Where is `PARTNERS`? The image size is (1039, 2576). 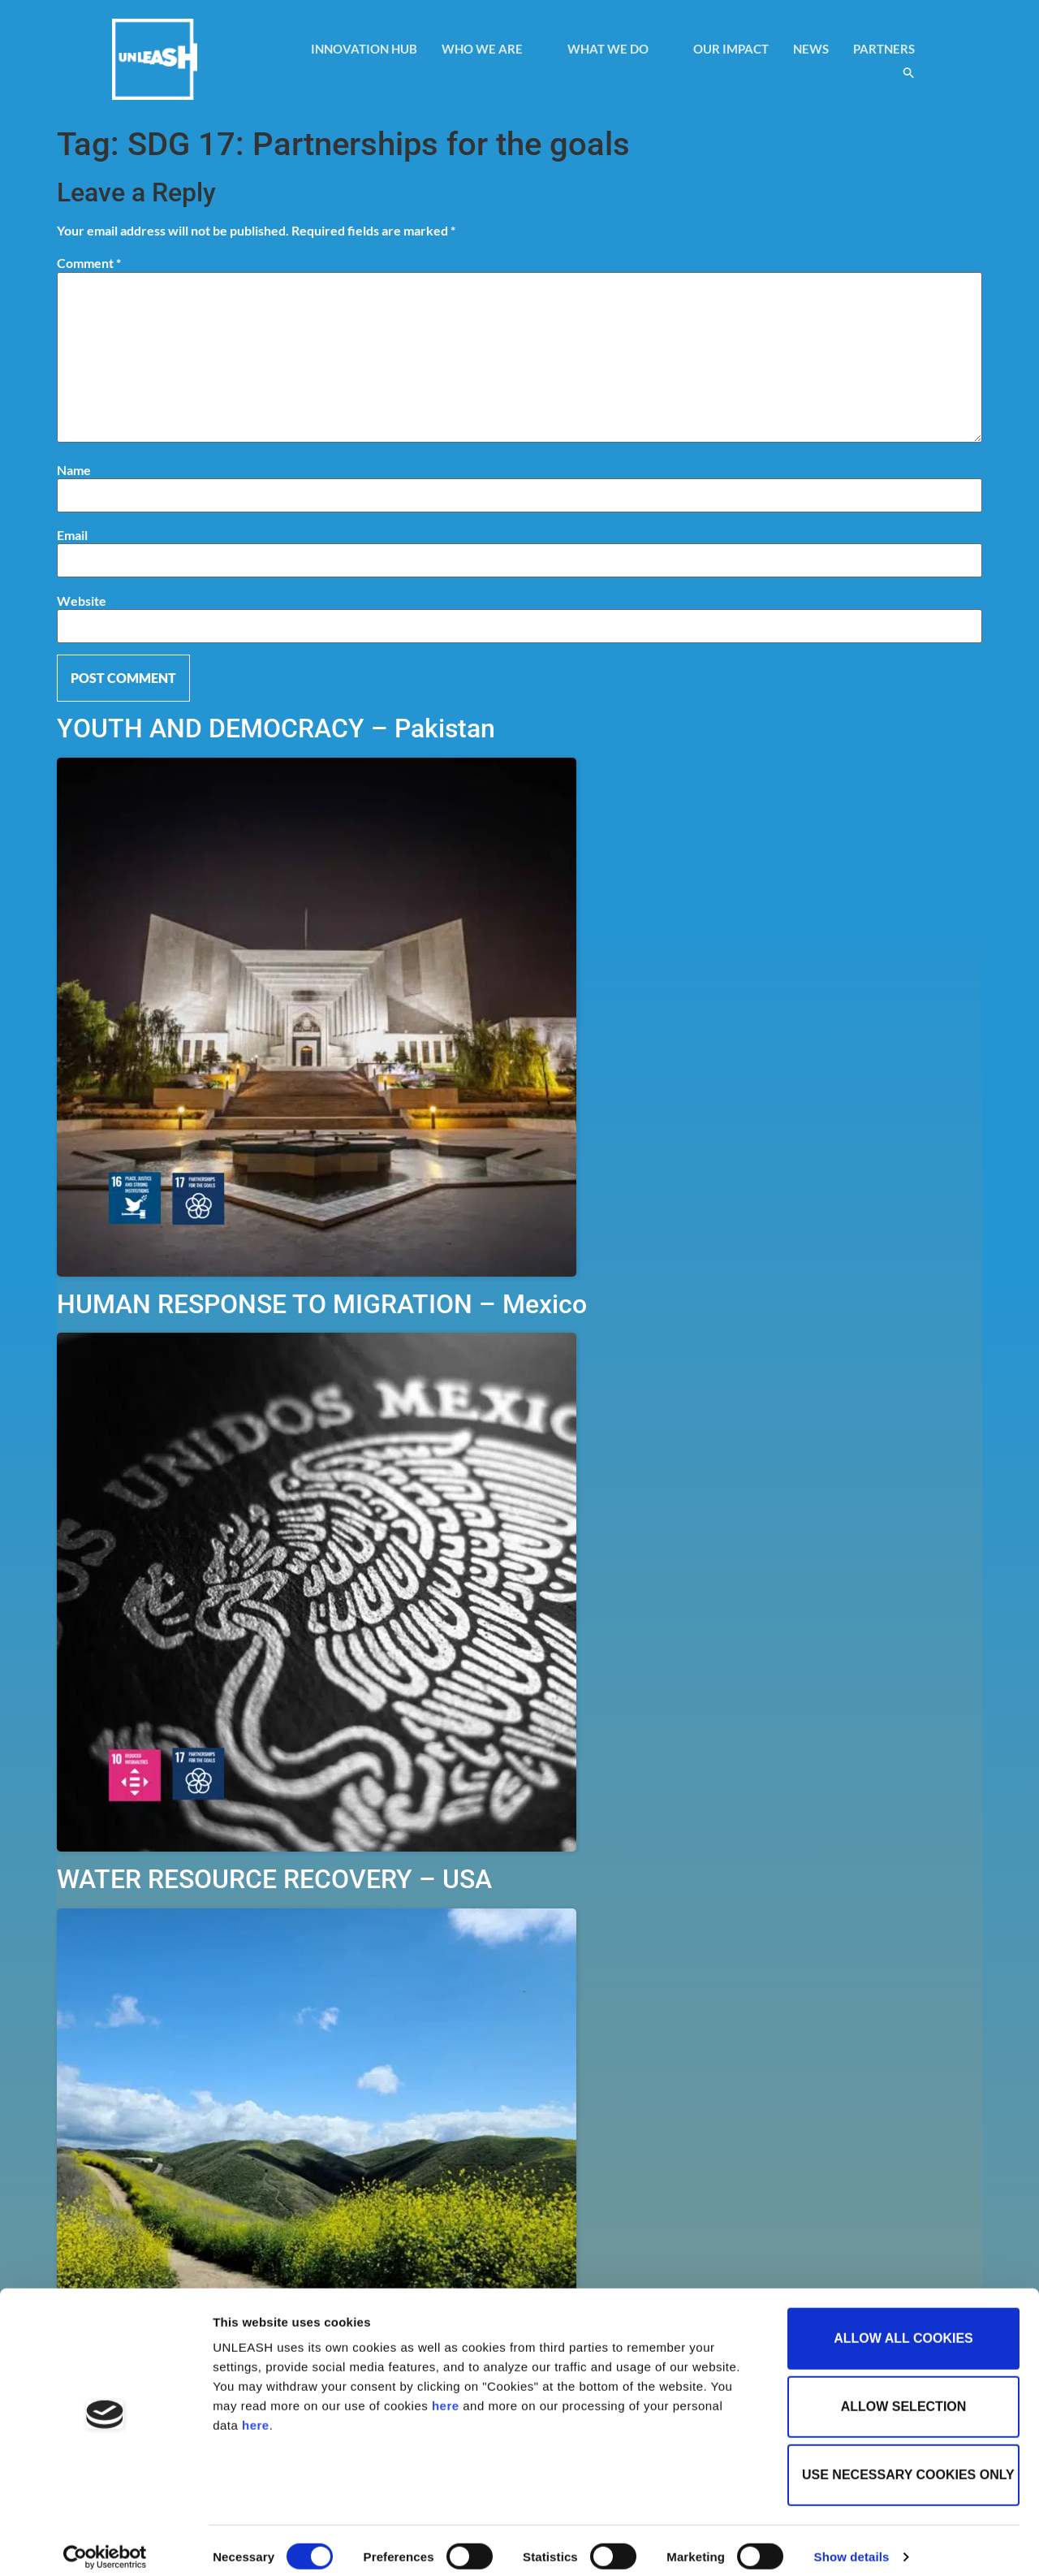 PARTNERS is located at coordinates (884, 48).